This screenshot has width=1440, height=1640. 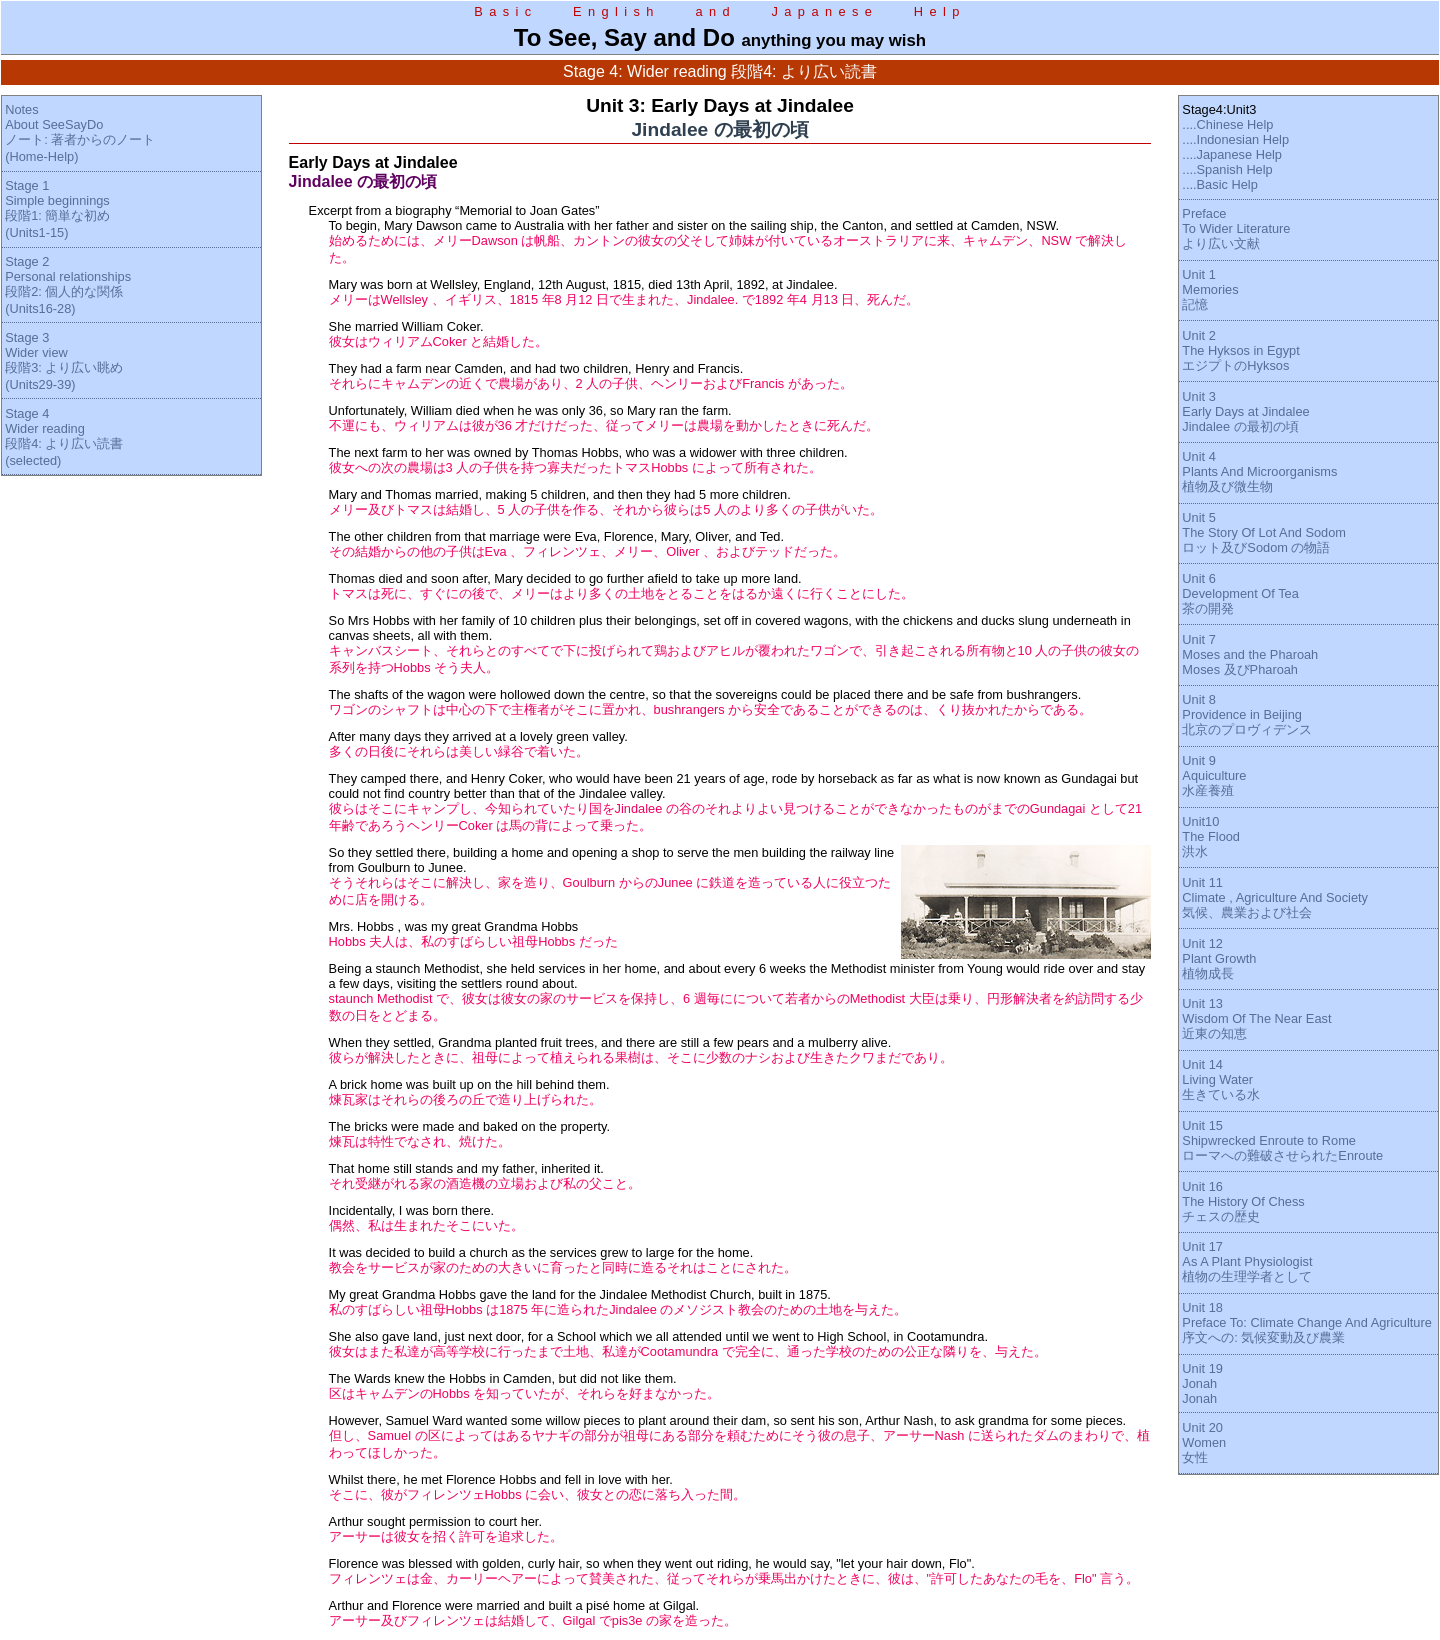 I want to click on Unit 7Moses and the PharoahMoses 及びPharoah, so click(x=1250, y=654).